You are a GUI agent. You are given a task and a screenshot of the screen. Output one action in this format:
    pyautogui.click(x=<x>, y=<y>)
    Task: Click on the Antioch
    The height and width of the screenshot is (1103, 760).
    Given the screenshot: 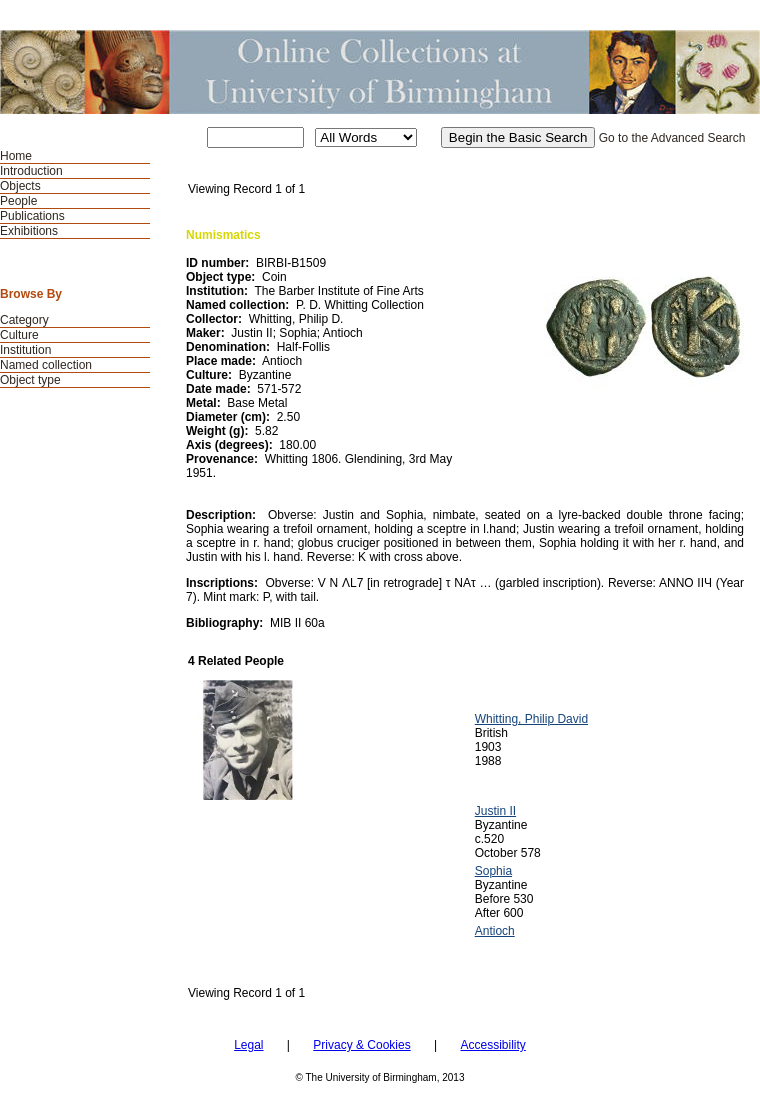 What is the action you would take?
    pyautogui.click(x=495, y=931)
    